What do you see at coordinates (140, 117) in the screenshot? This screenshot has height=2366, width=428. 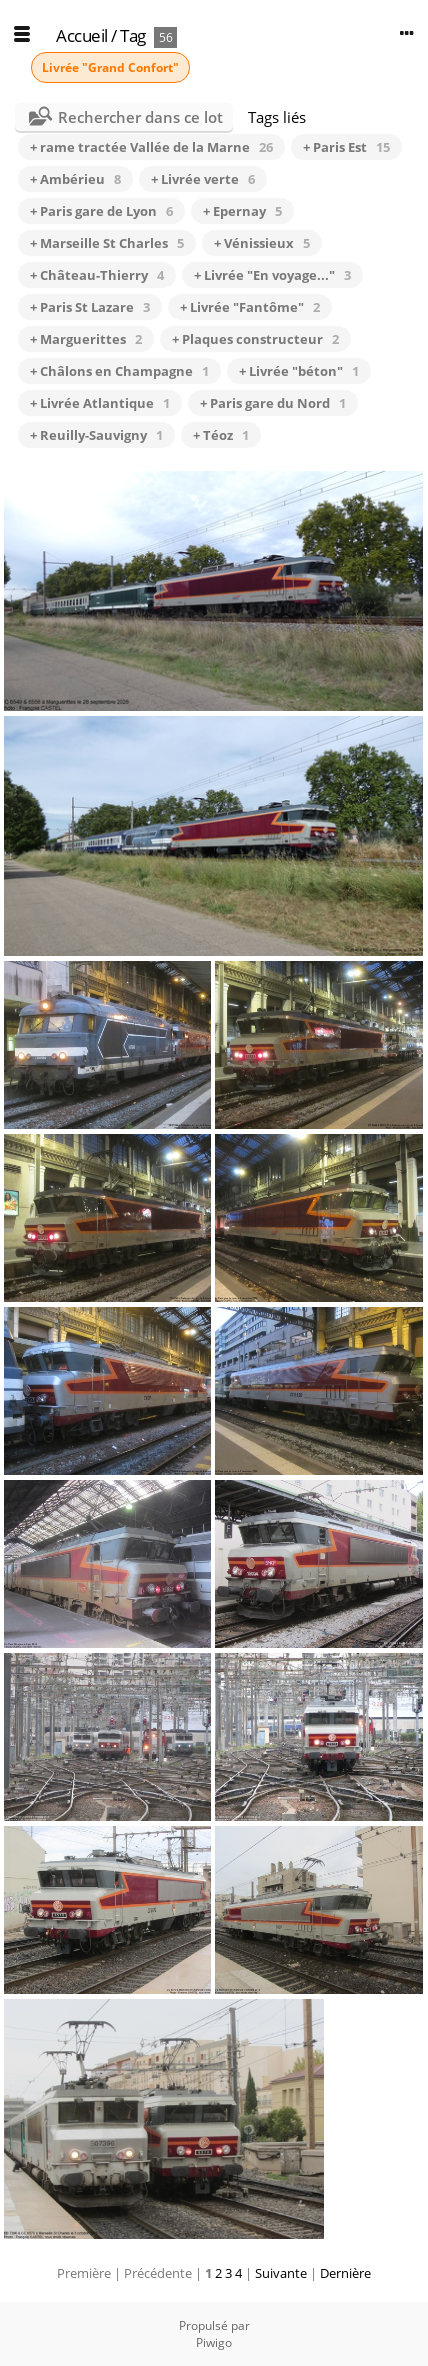 I see `Rechercher dans ce lot` at bounding box center [140, 117].